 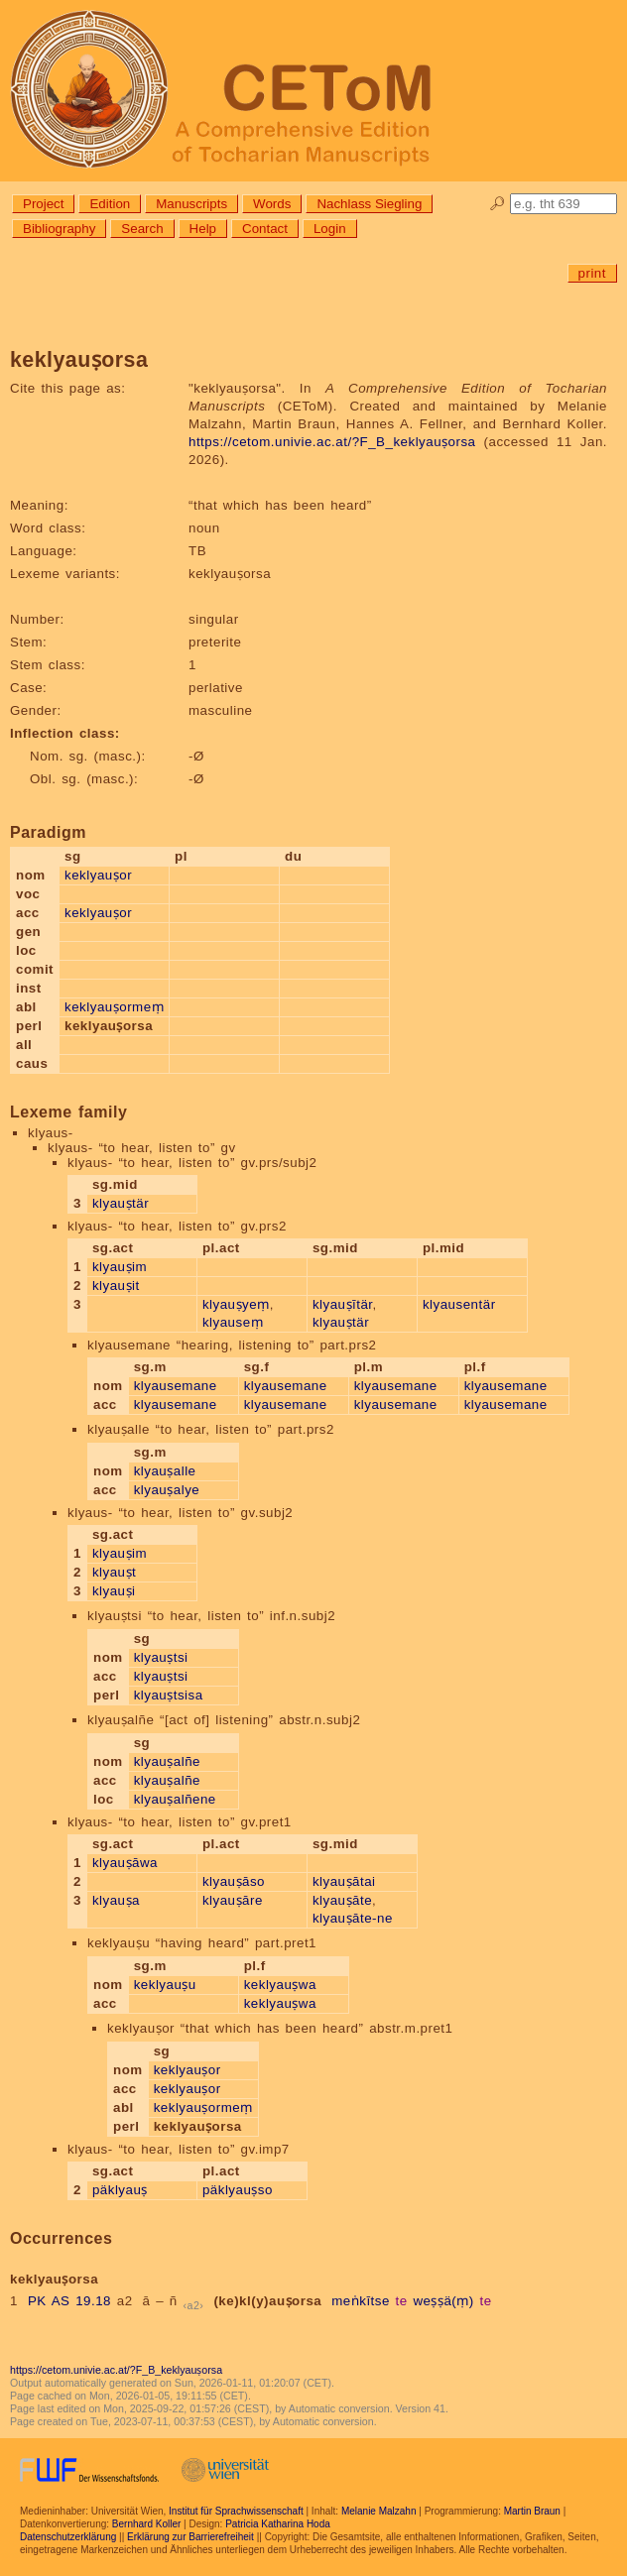 What do you see at coordinates (59, 228) in the screenshot?
I see `Bibliography` at bounding box center [59, 228].